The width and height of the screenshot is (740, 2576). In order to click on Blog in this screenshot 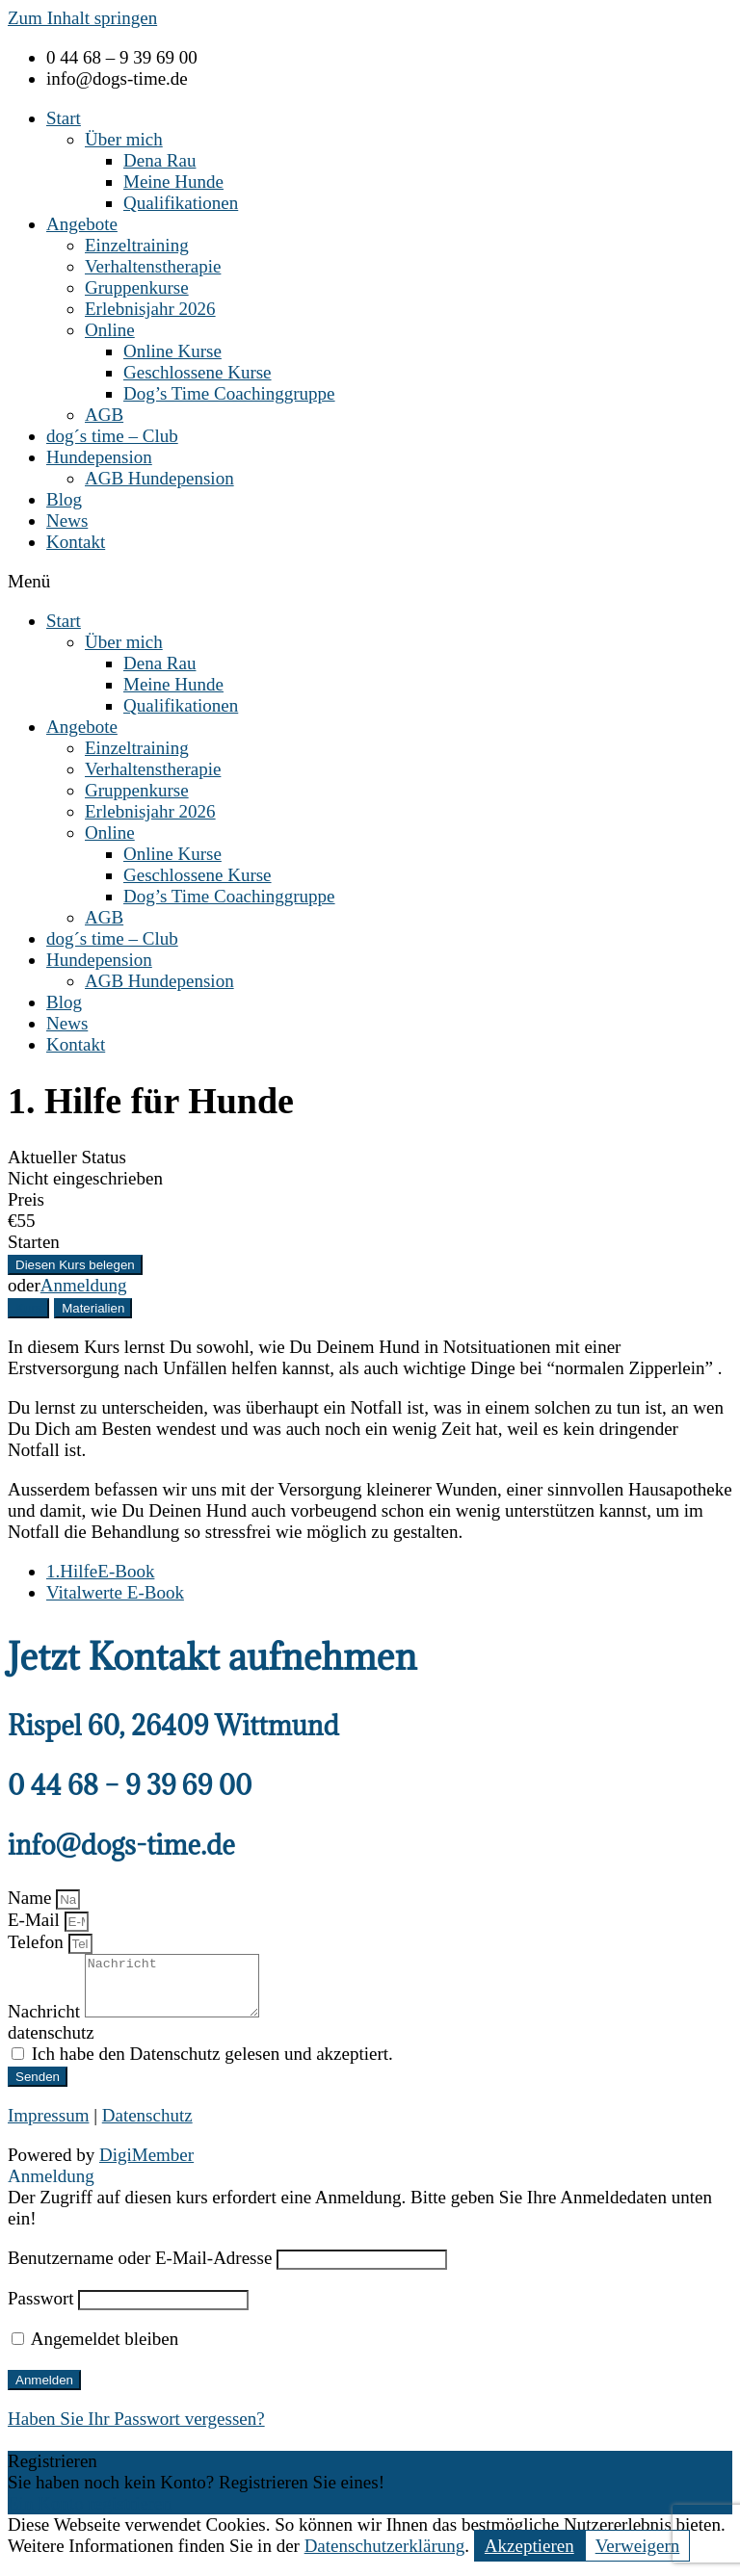, I will do `click(64, 499)`.